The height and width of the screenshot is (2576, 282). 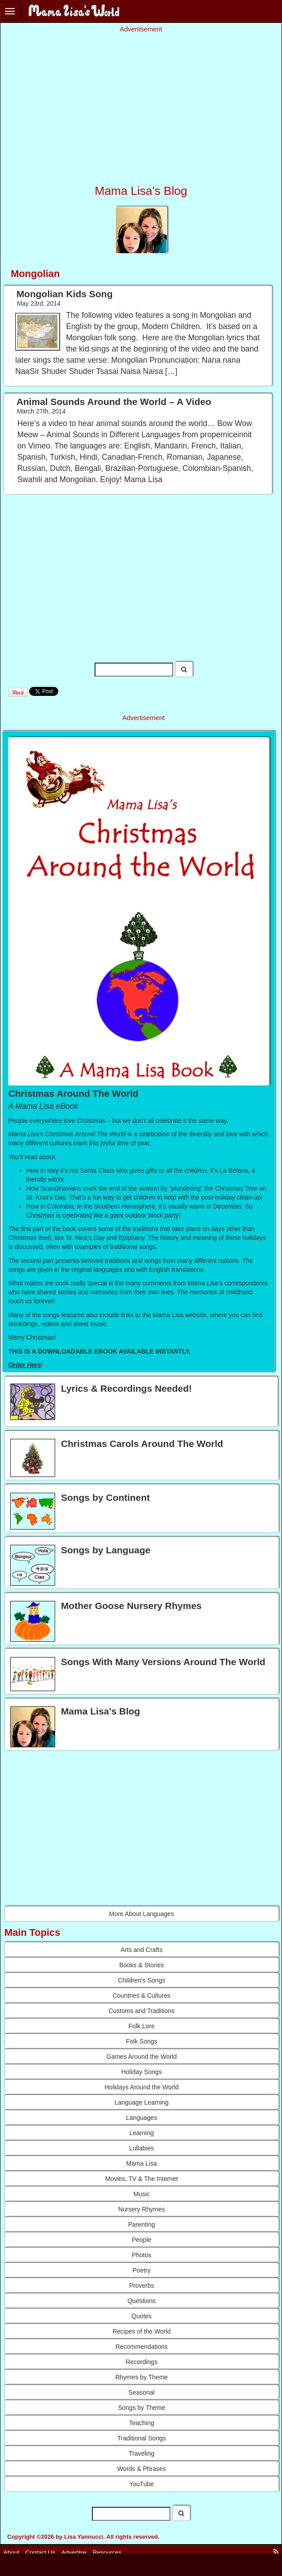 I want to click on Holiday Songs, so click(x=141, y=2071).